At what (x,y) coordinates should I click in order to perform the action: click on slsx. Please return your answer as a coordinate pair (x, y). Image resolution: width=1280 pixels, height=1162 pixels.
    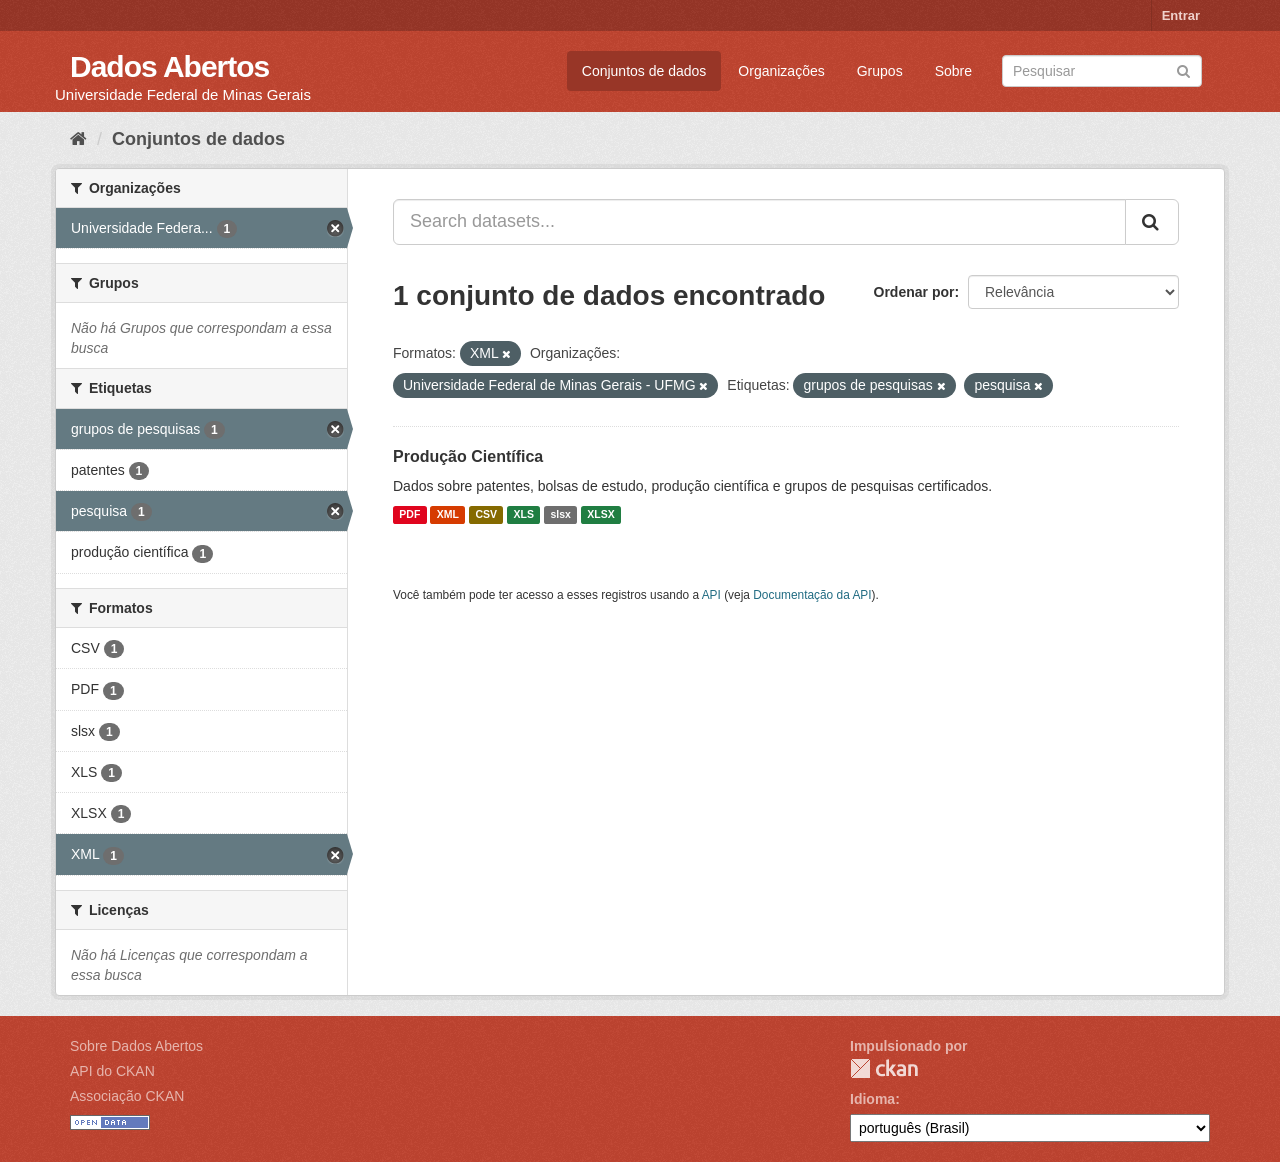
    Looking at the image, I should click on (560, 515).